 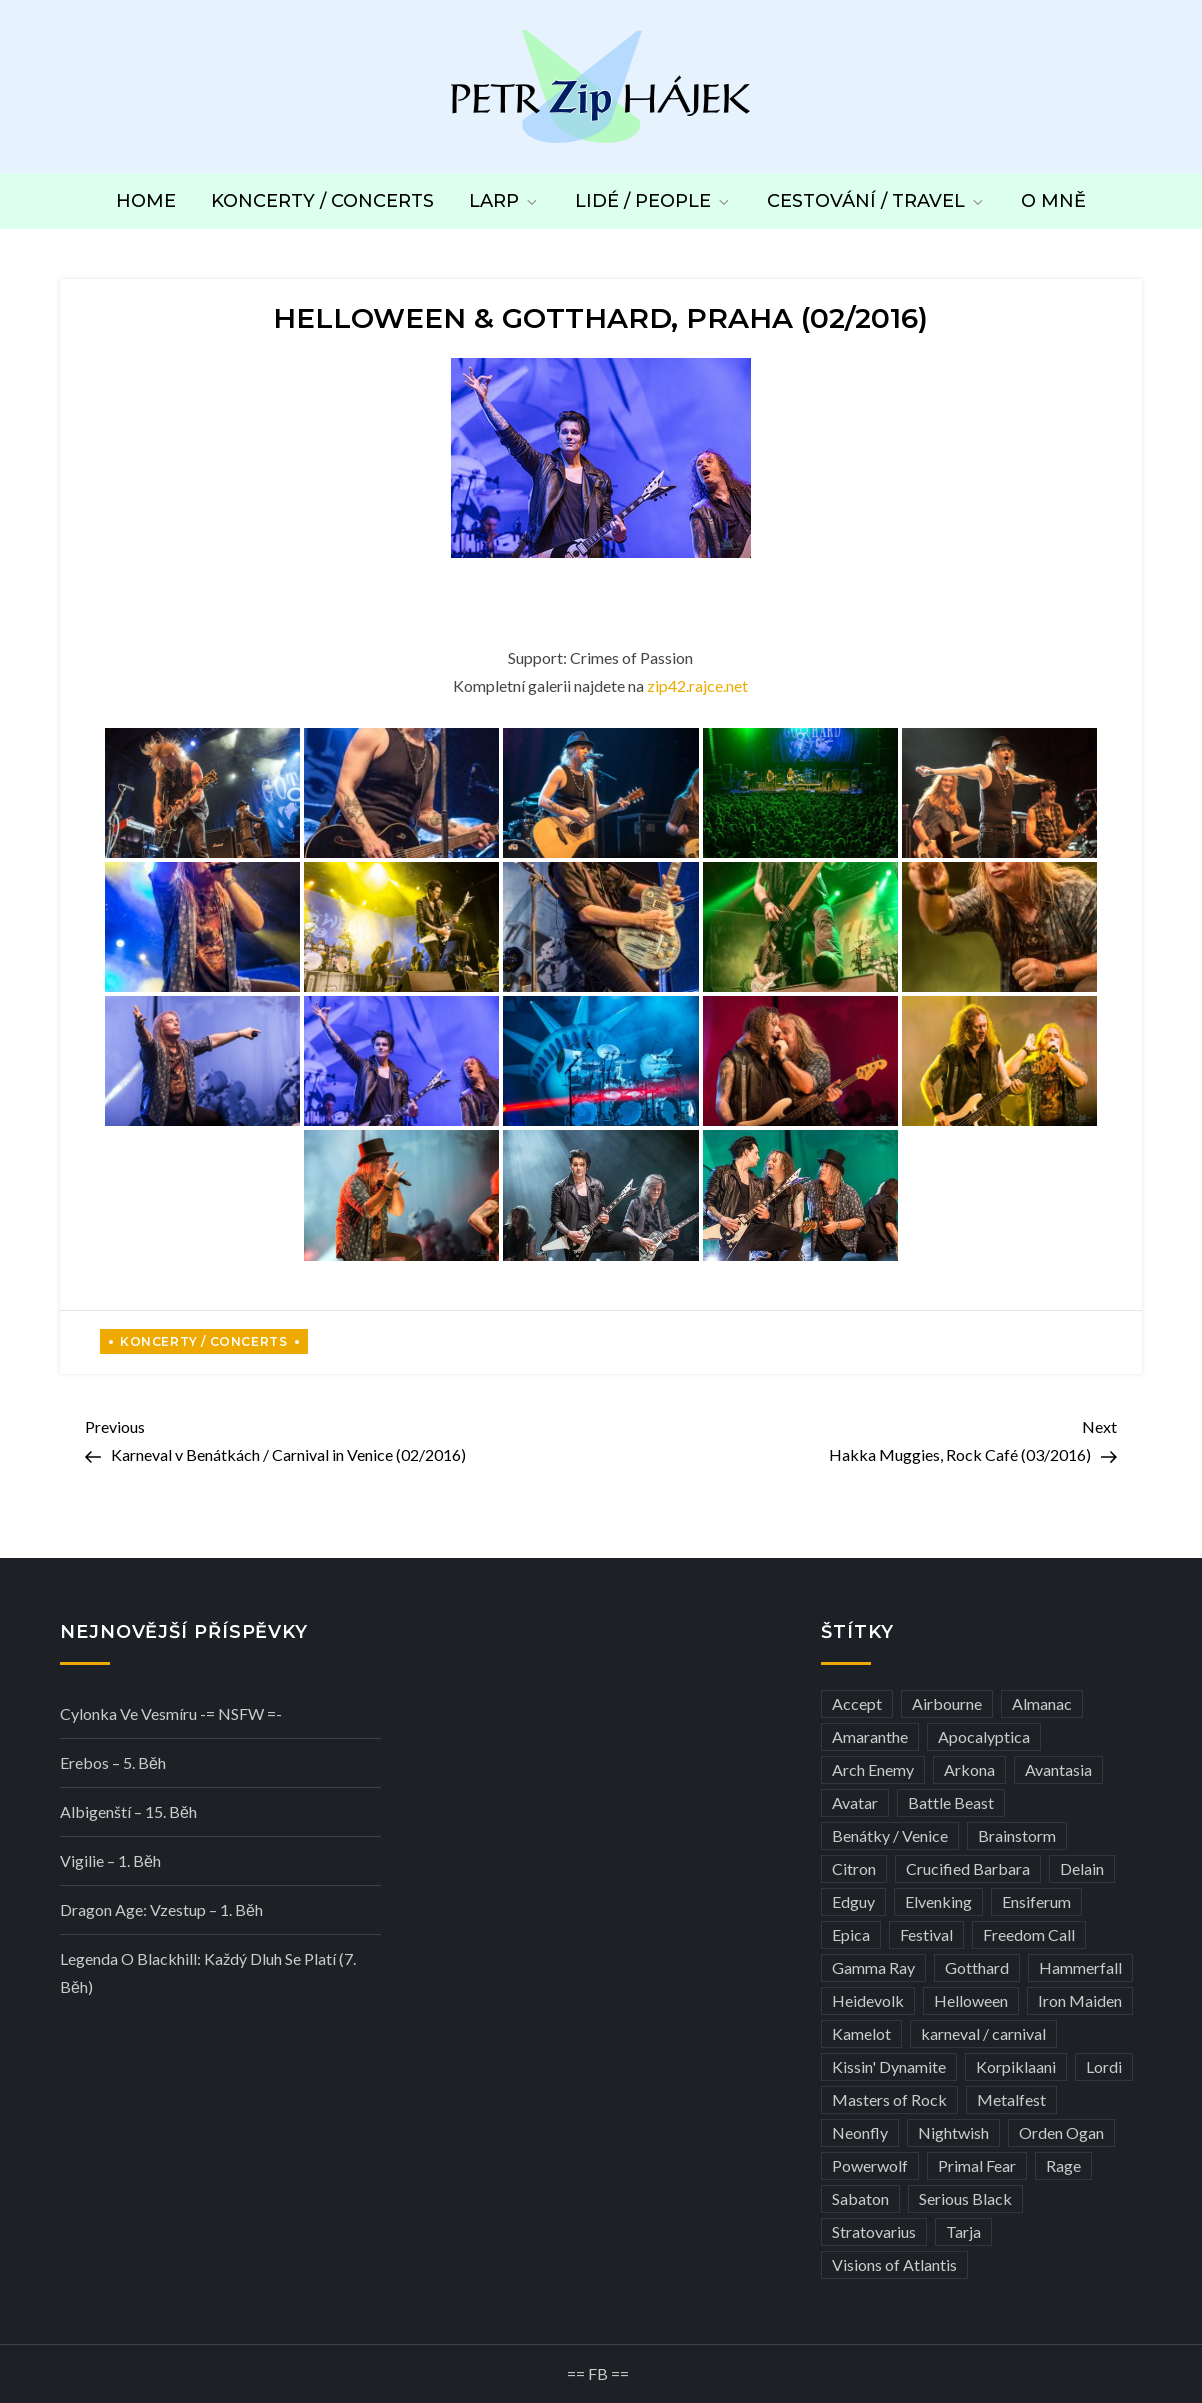 I want to click on Nightwish [Nightwish (6 položek)], so click(x=953, y=2132).